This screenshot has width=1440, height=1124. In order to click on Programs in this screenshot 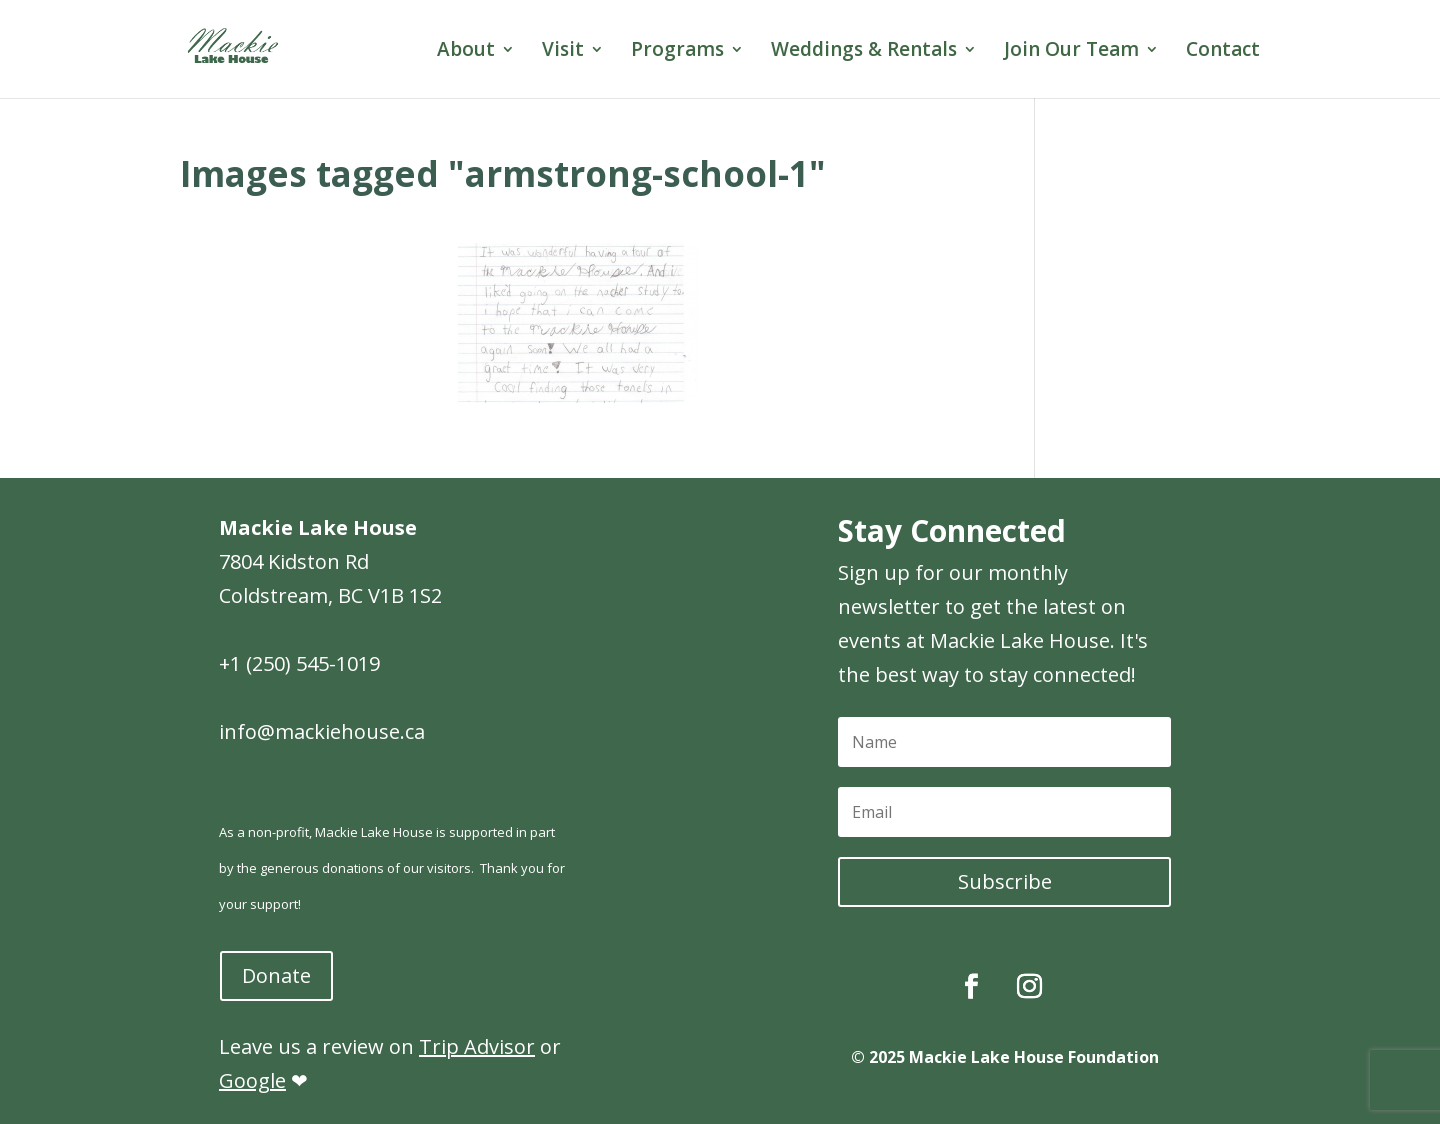, I will do `click(677, 52)`.